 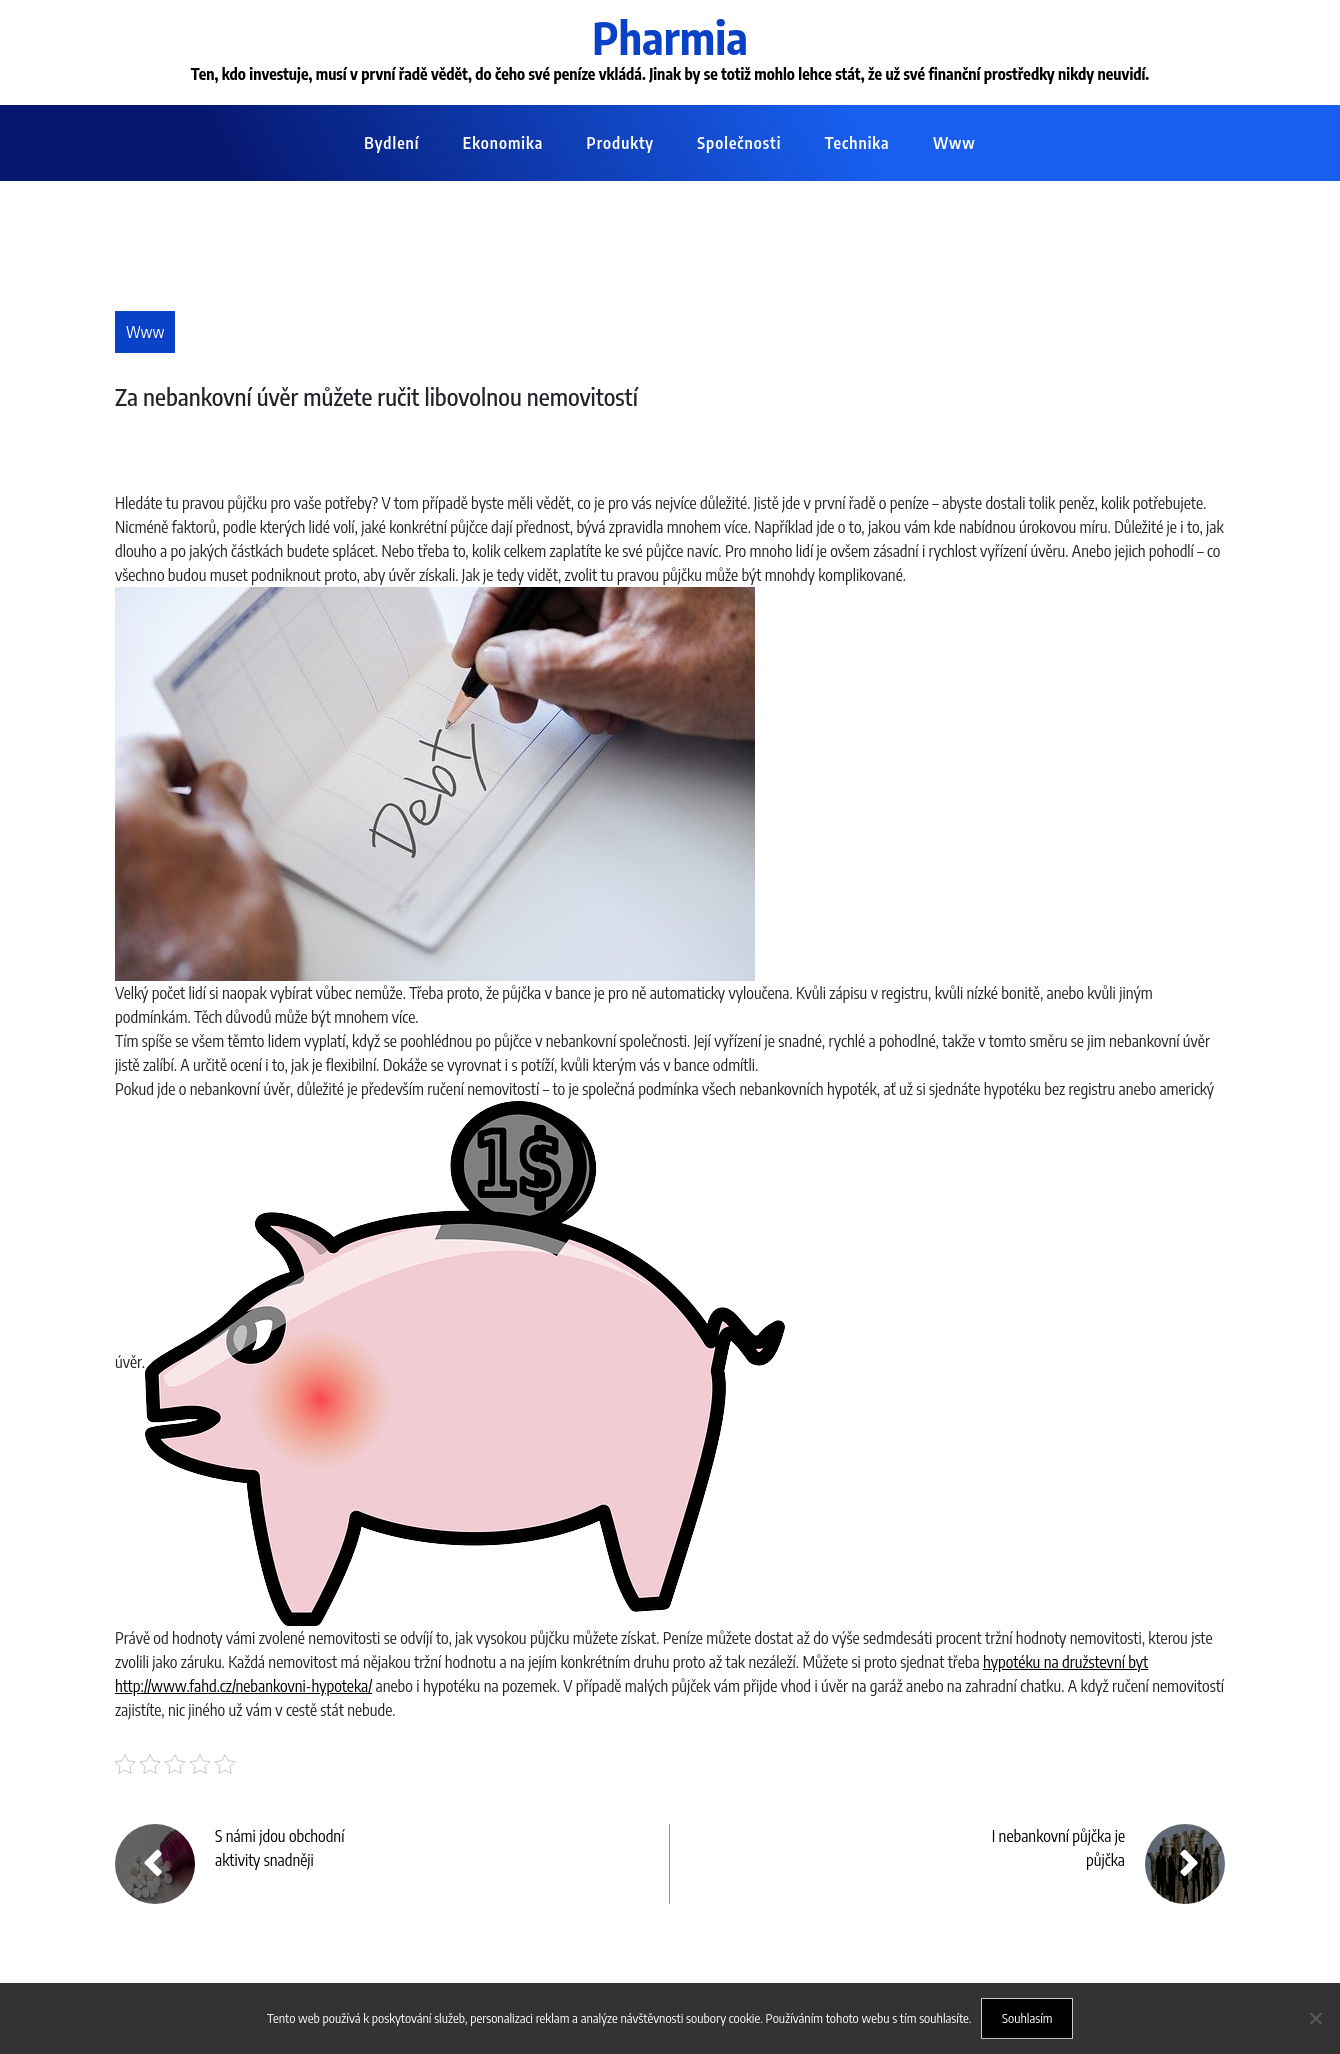 What do you see at coordinates (739, 143) in the screenshot?
I see `Společnosti` at bounding box center [739, 143].